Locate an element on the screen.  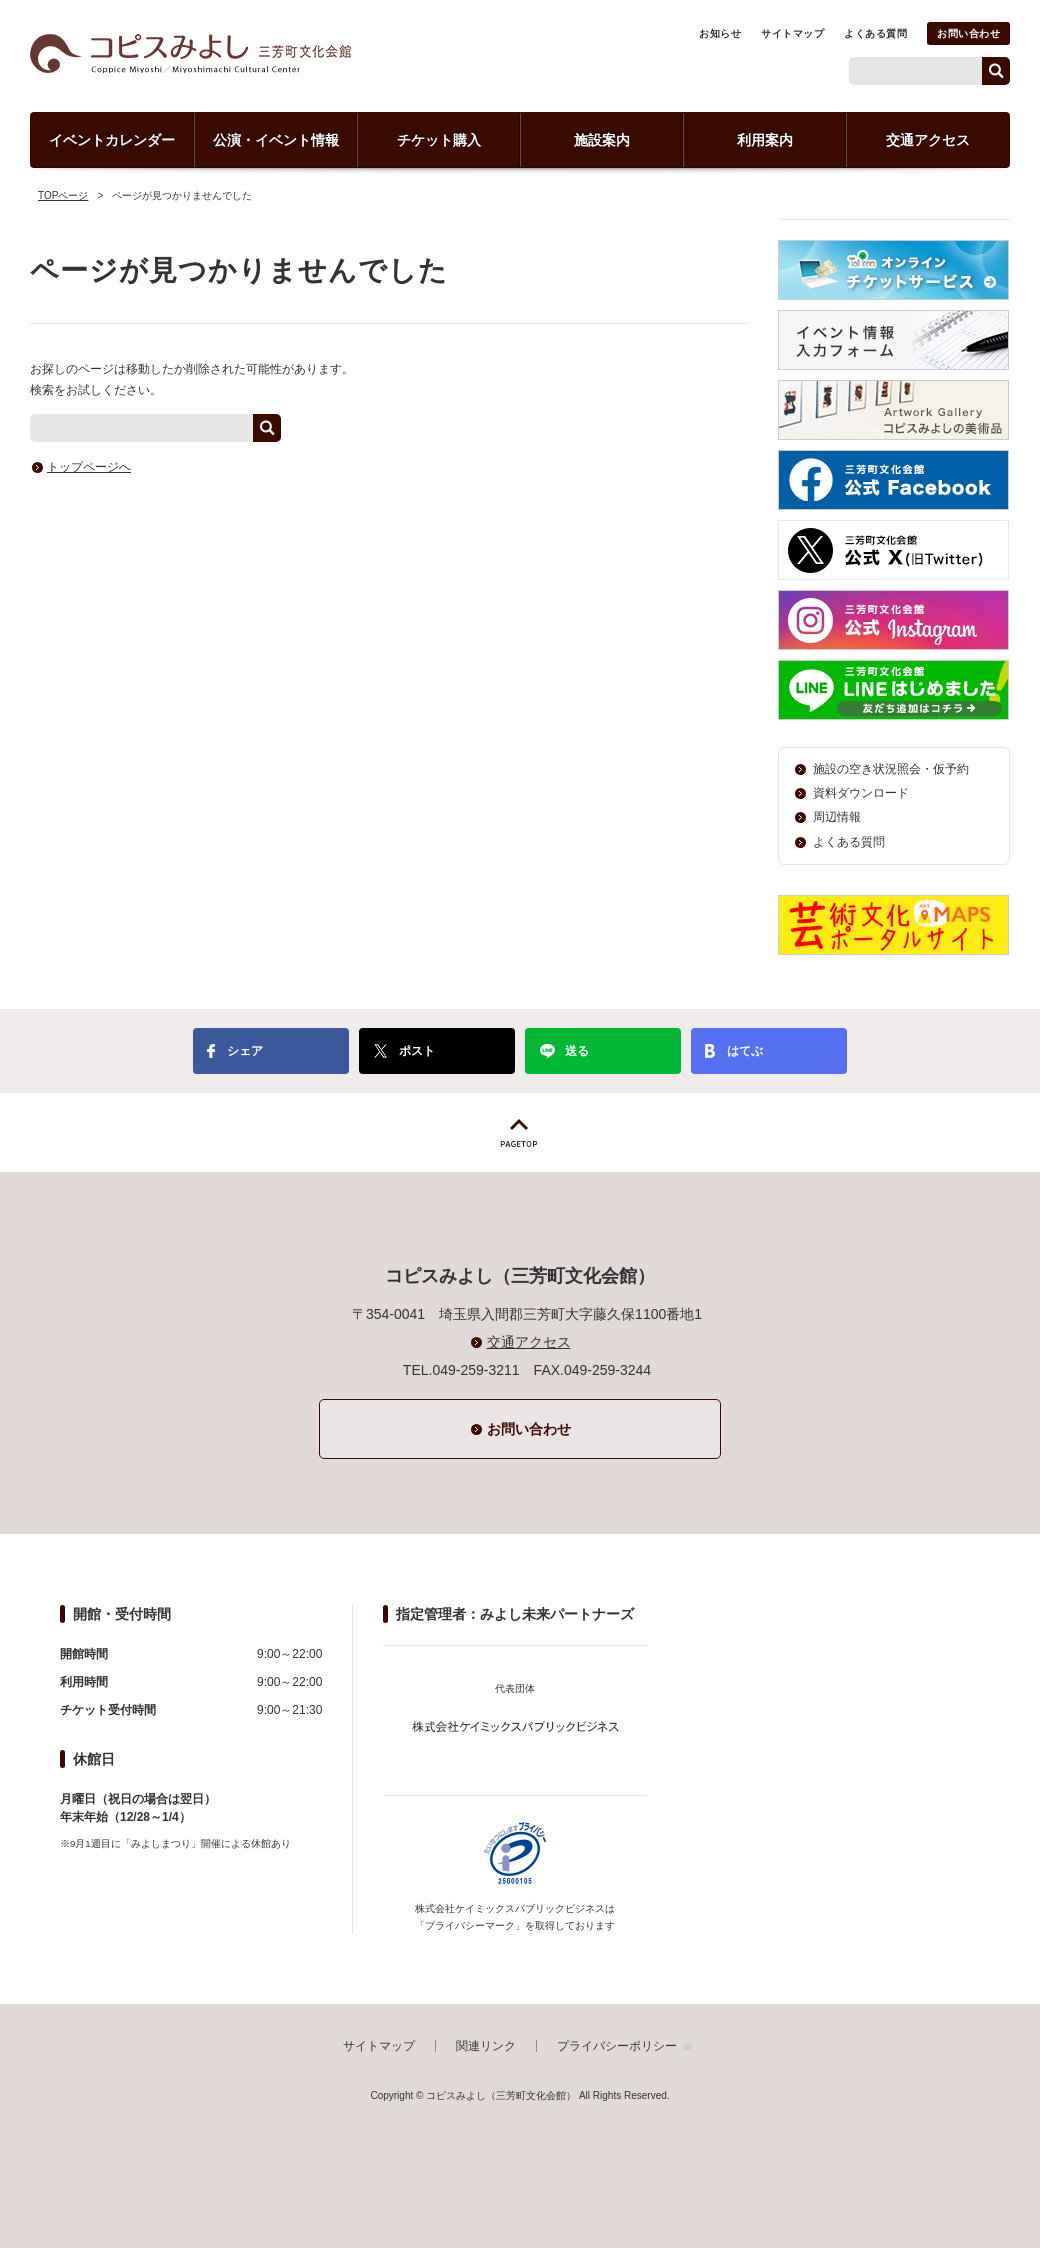
トップページへ is located at coordinates (89, 467).